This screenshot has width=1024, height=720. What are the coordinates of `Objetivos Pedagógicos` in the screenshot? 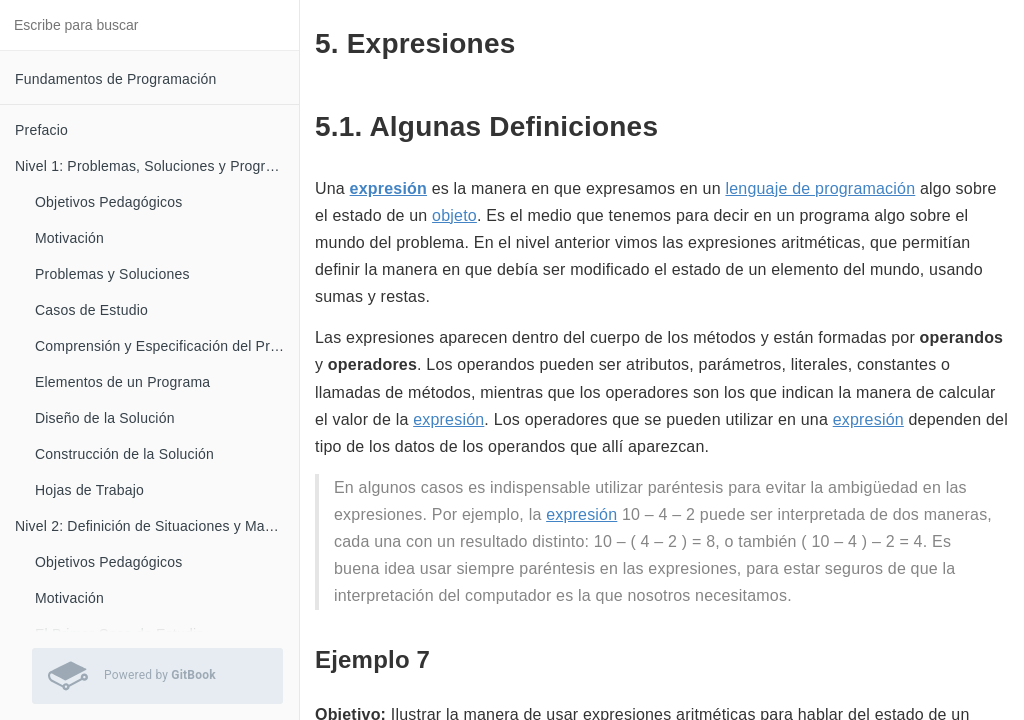 It's located at (108, 202).